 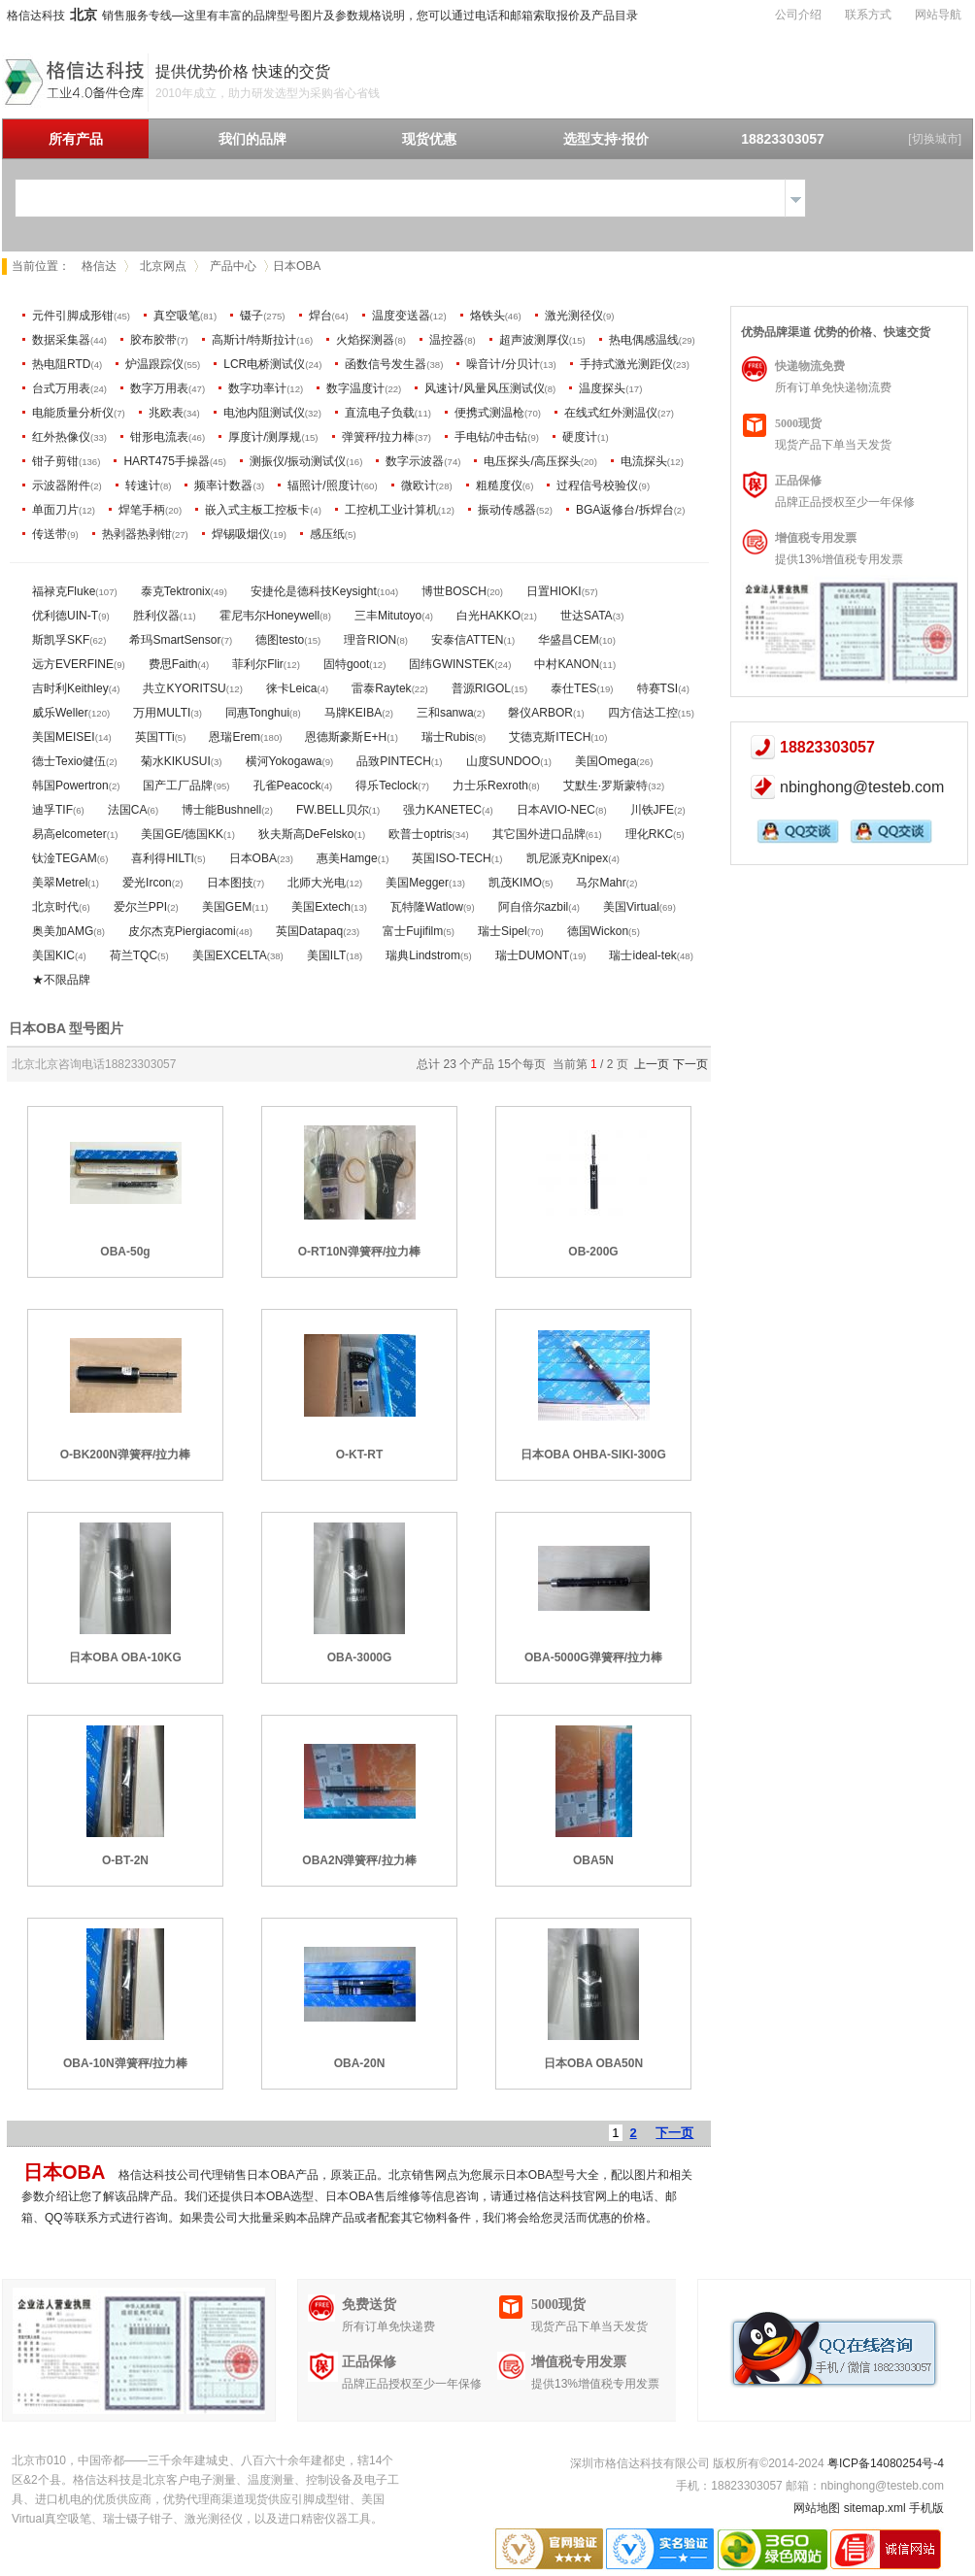 What do you see at coordinates (55, 510) in the screenshot?
I see `单面刀片` at bounding box center [55, 510].